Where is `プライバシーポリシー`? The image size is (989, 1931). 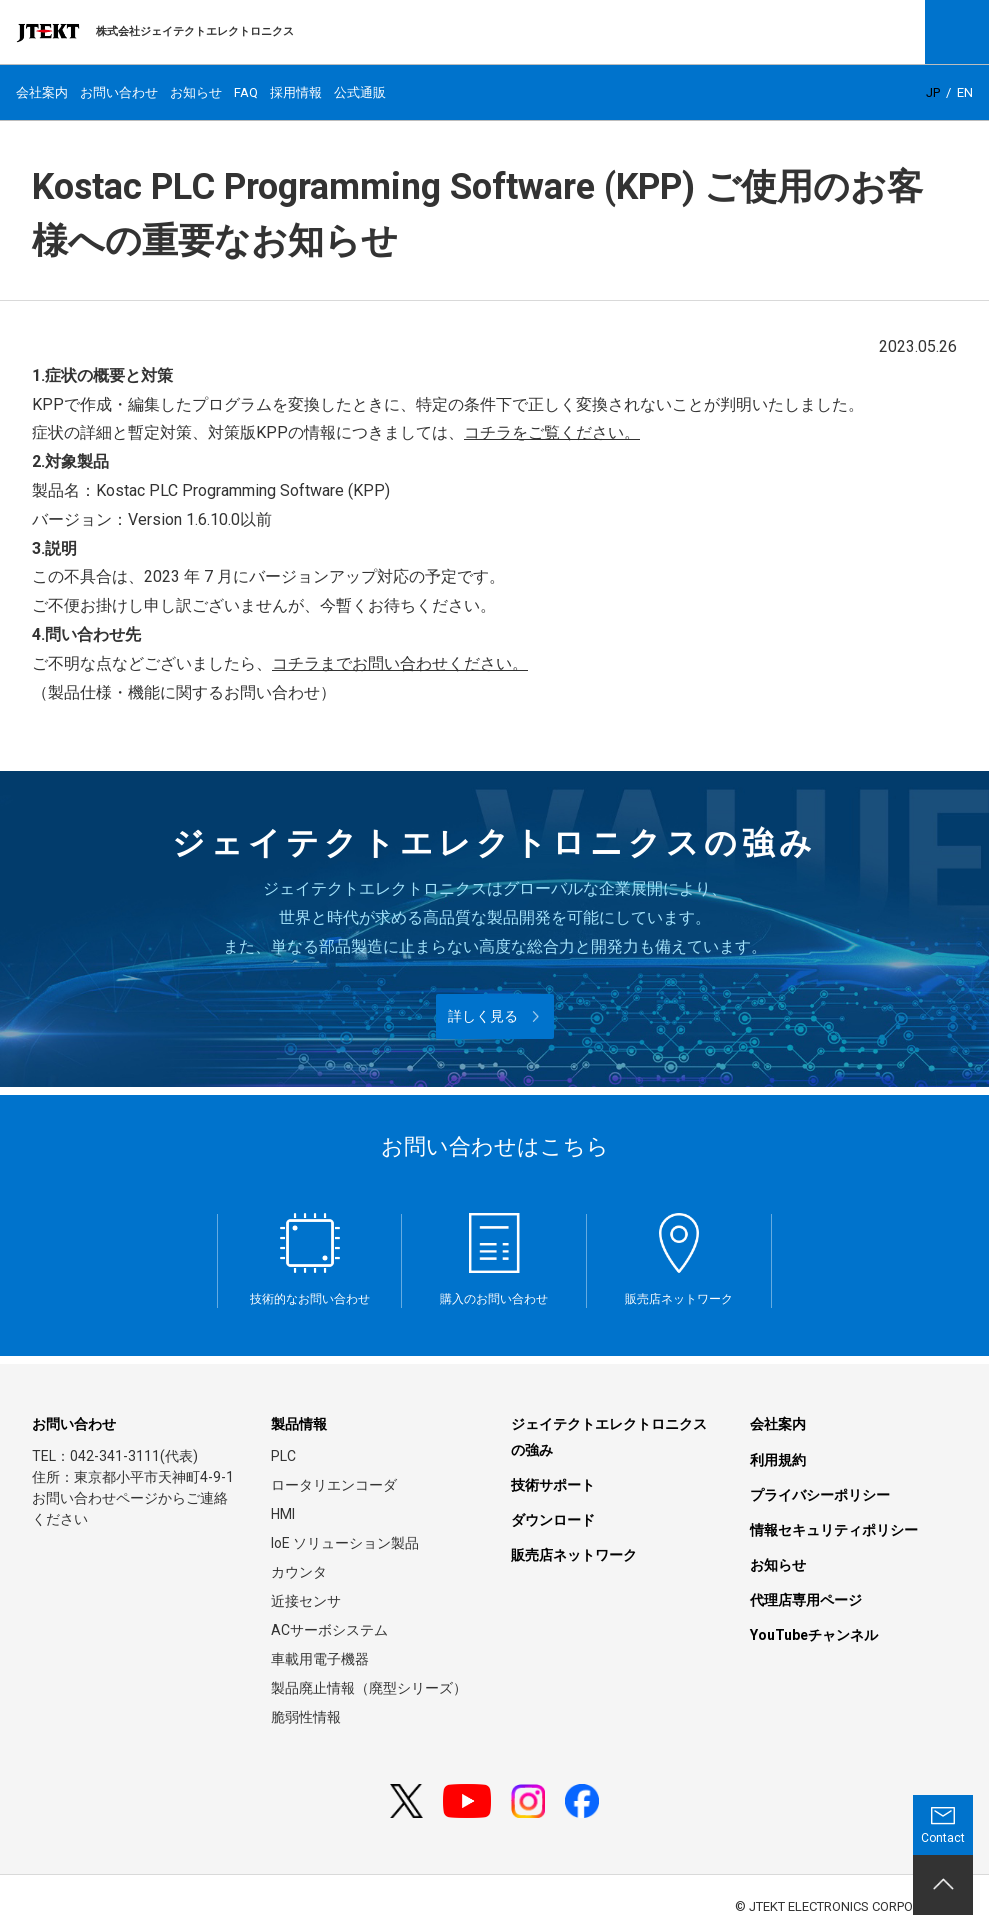
プライバシーポリシー is located at coordinates (820, 1495).